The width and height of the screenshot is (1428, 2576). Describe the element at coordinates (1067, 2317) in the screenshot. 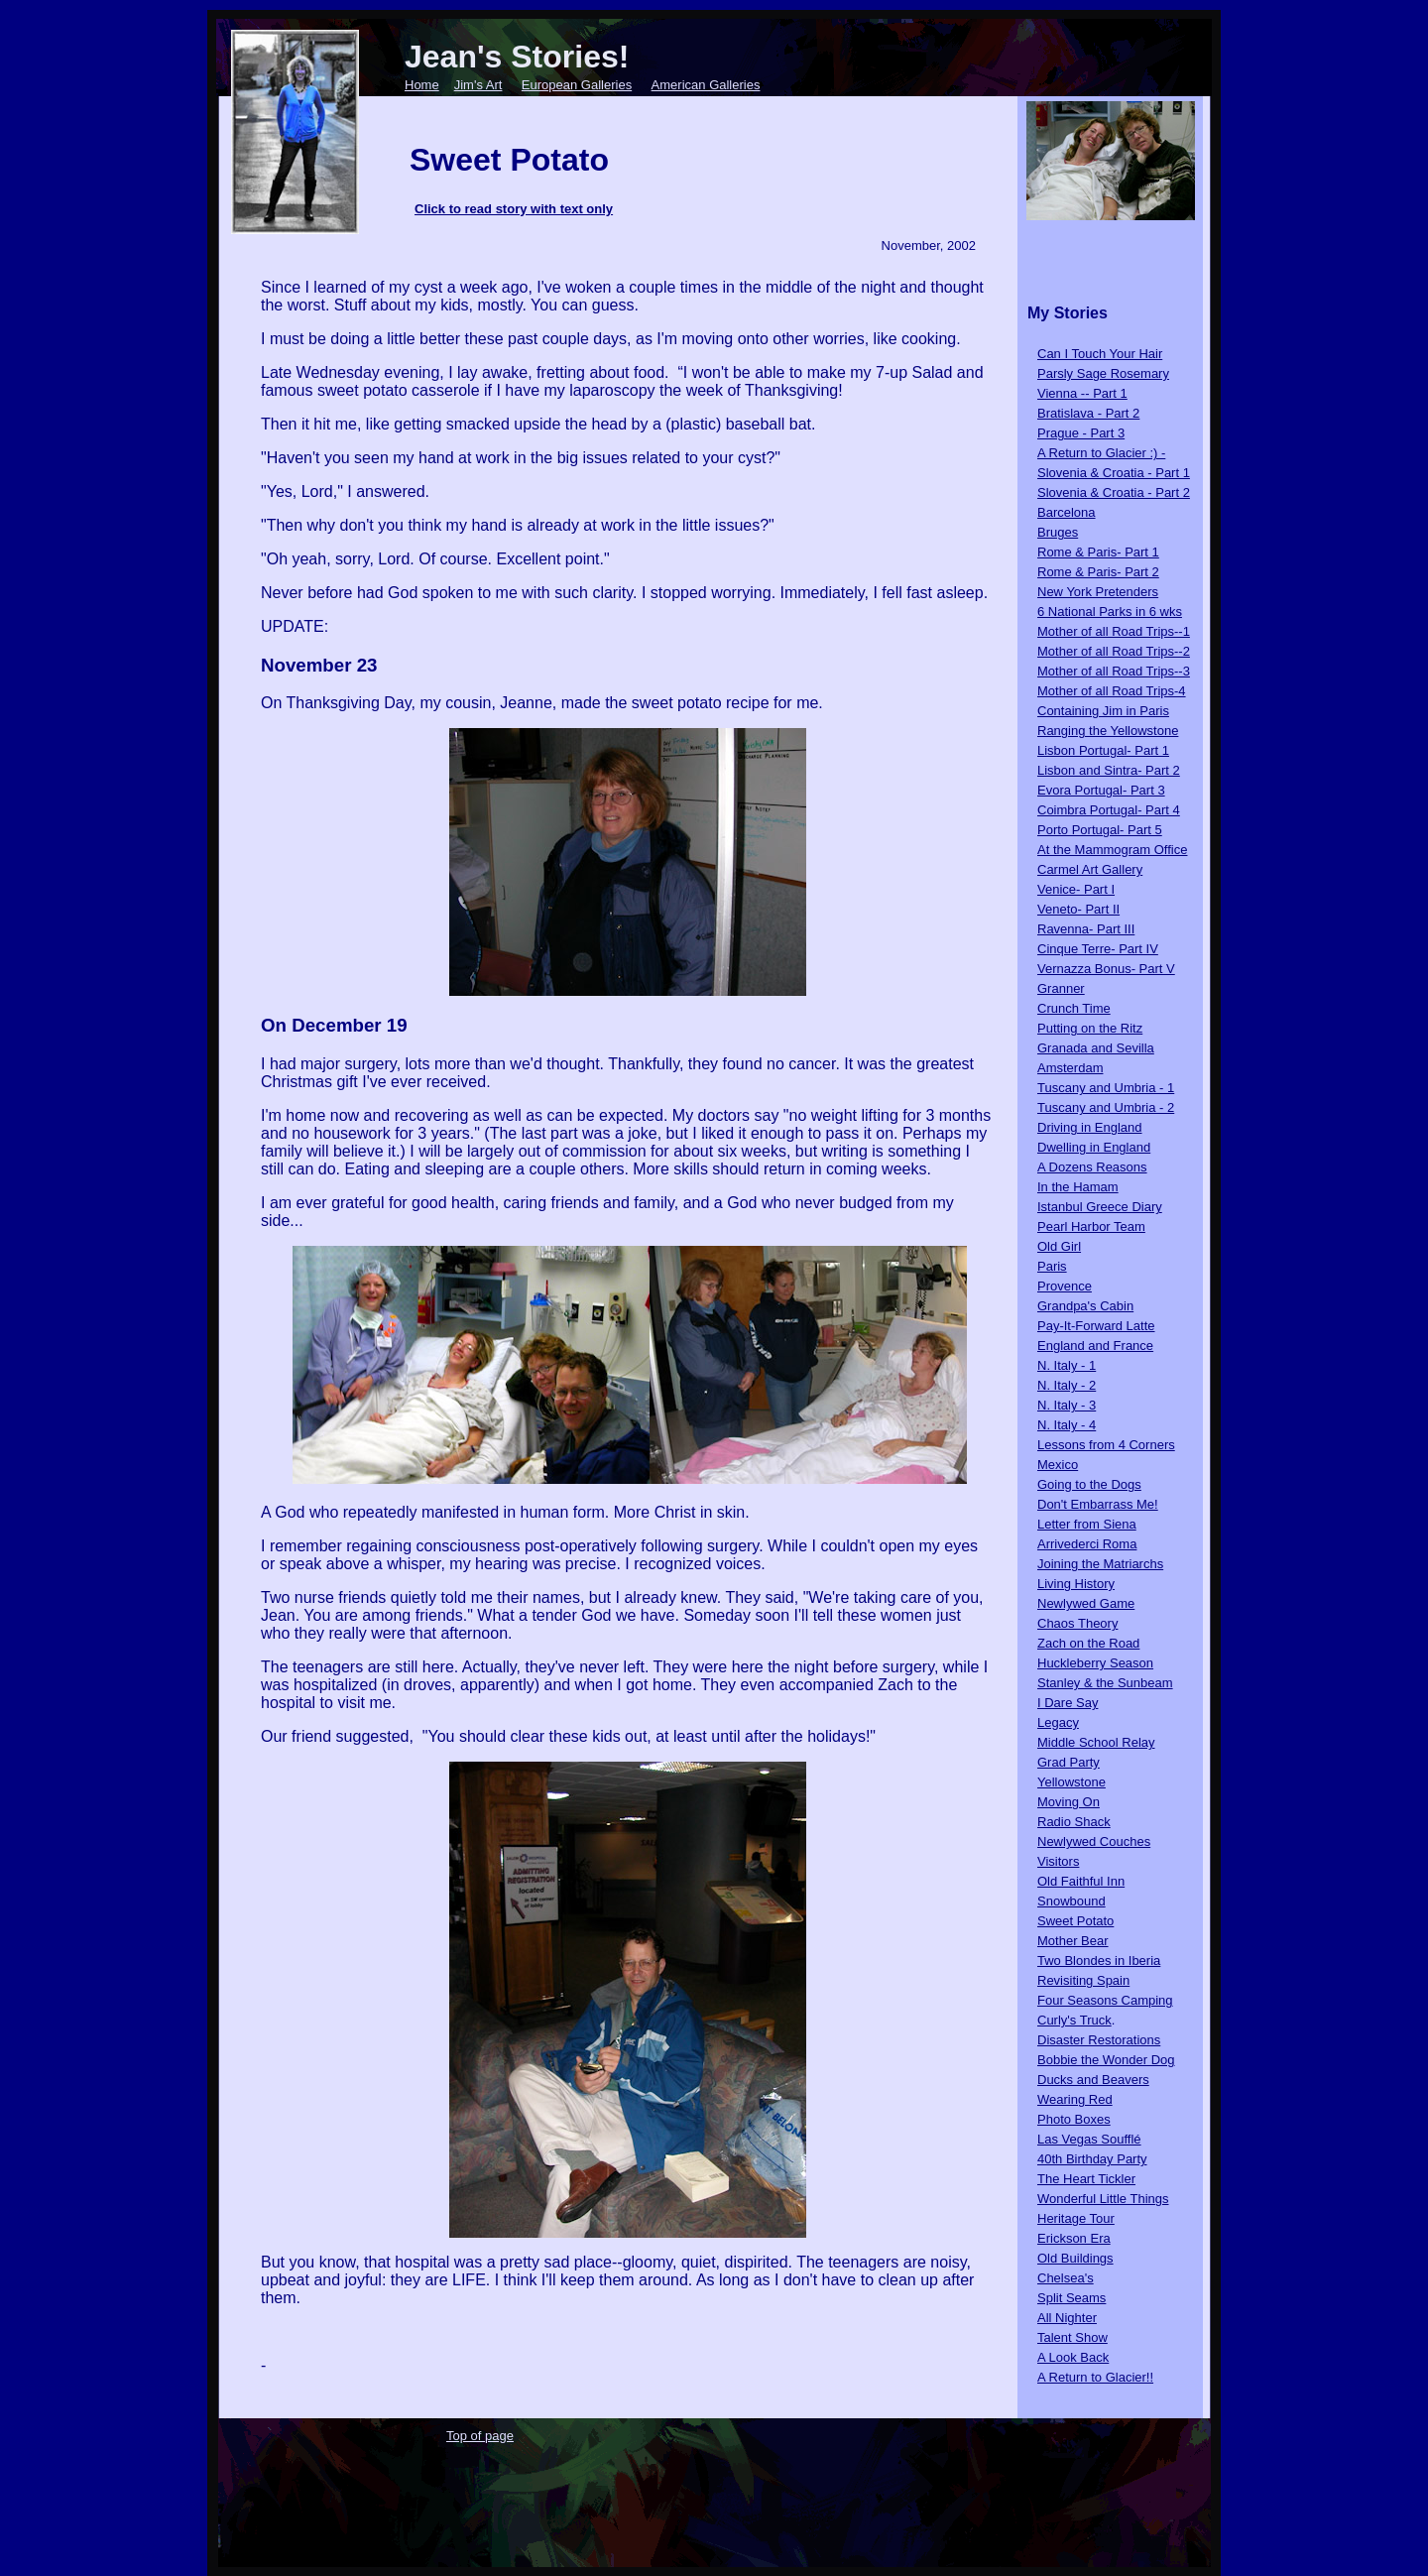

I see `All Nighter` at that location.